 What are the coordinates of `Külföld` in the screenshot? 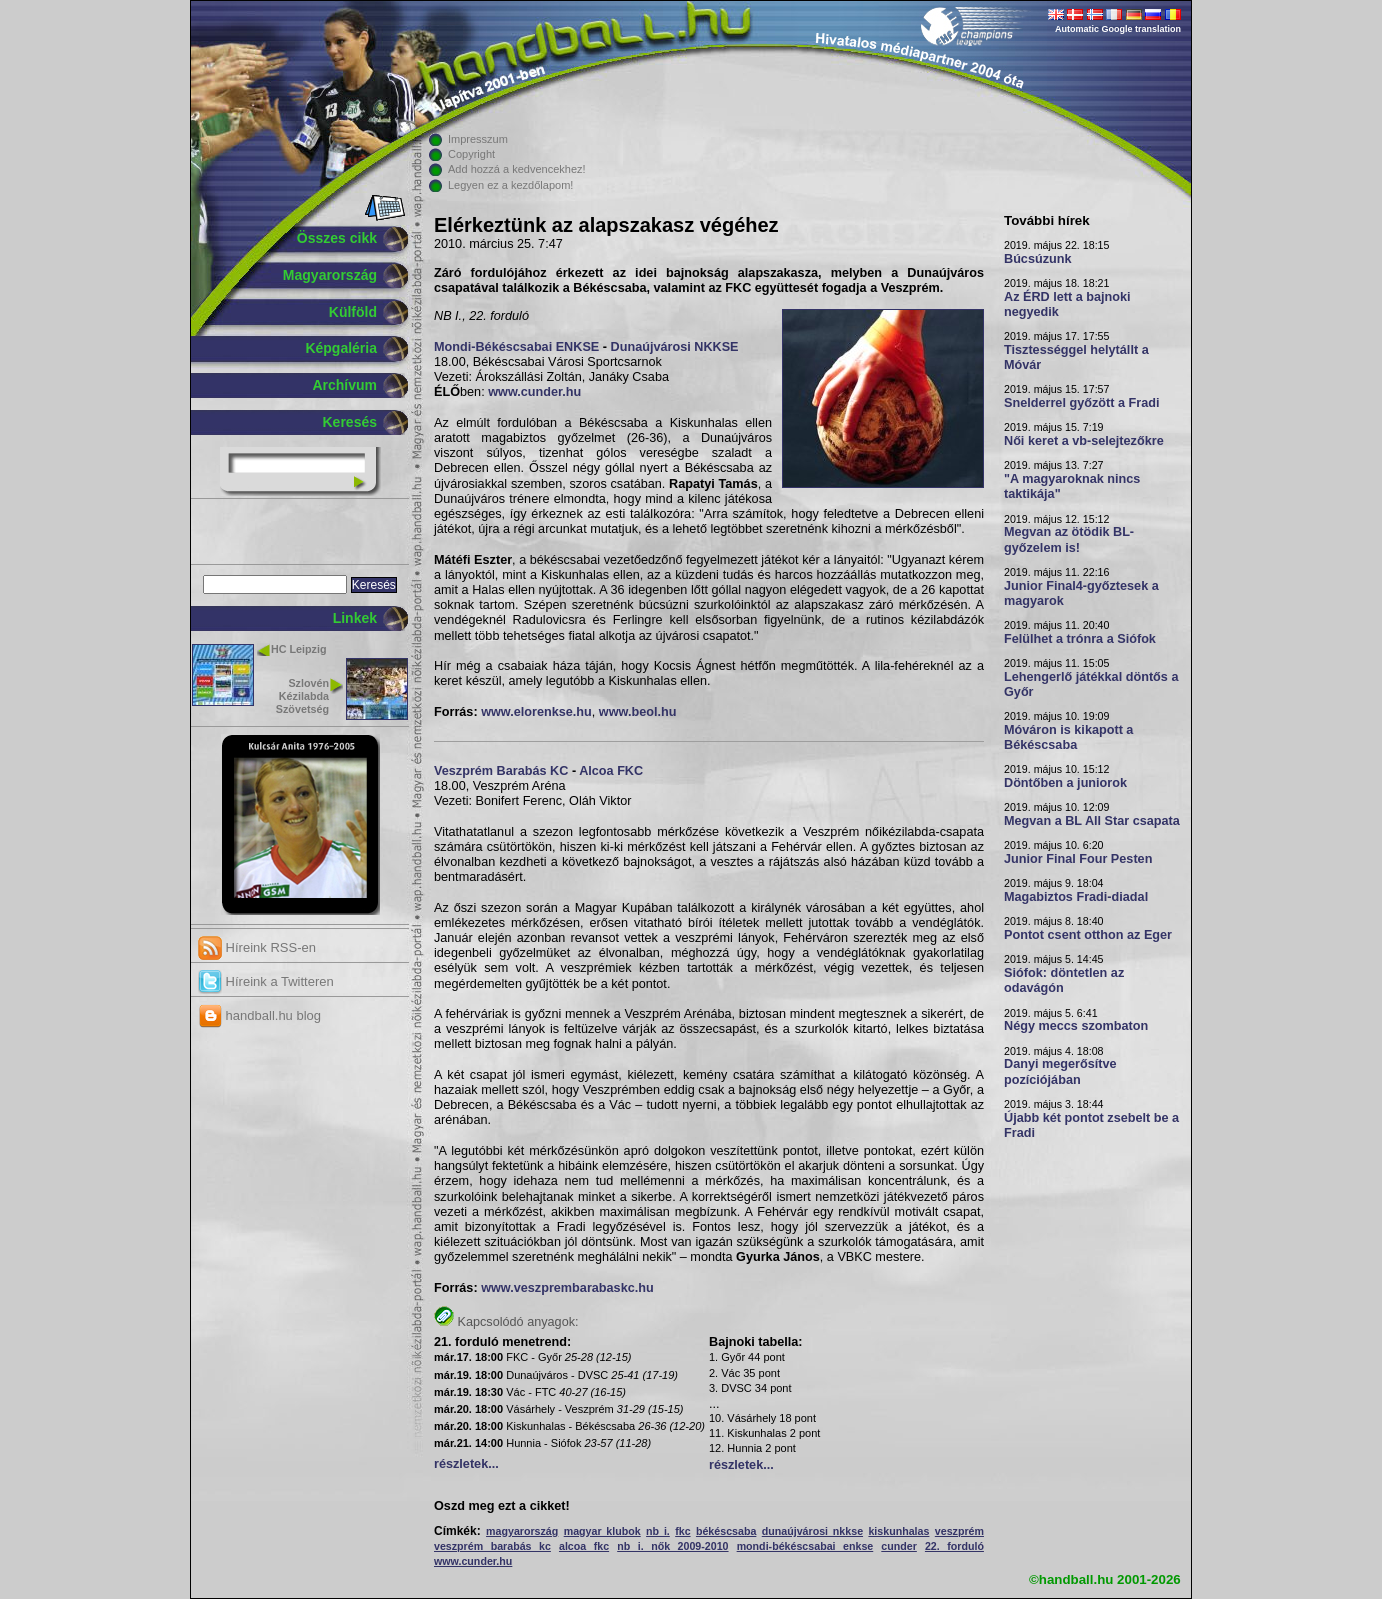 It's located at (353, 312).